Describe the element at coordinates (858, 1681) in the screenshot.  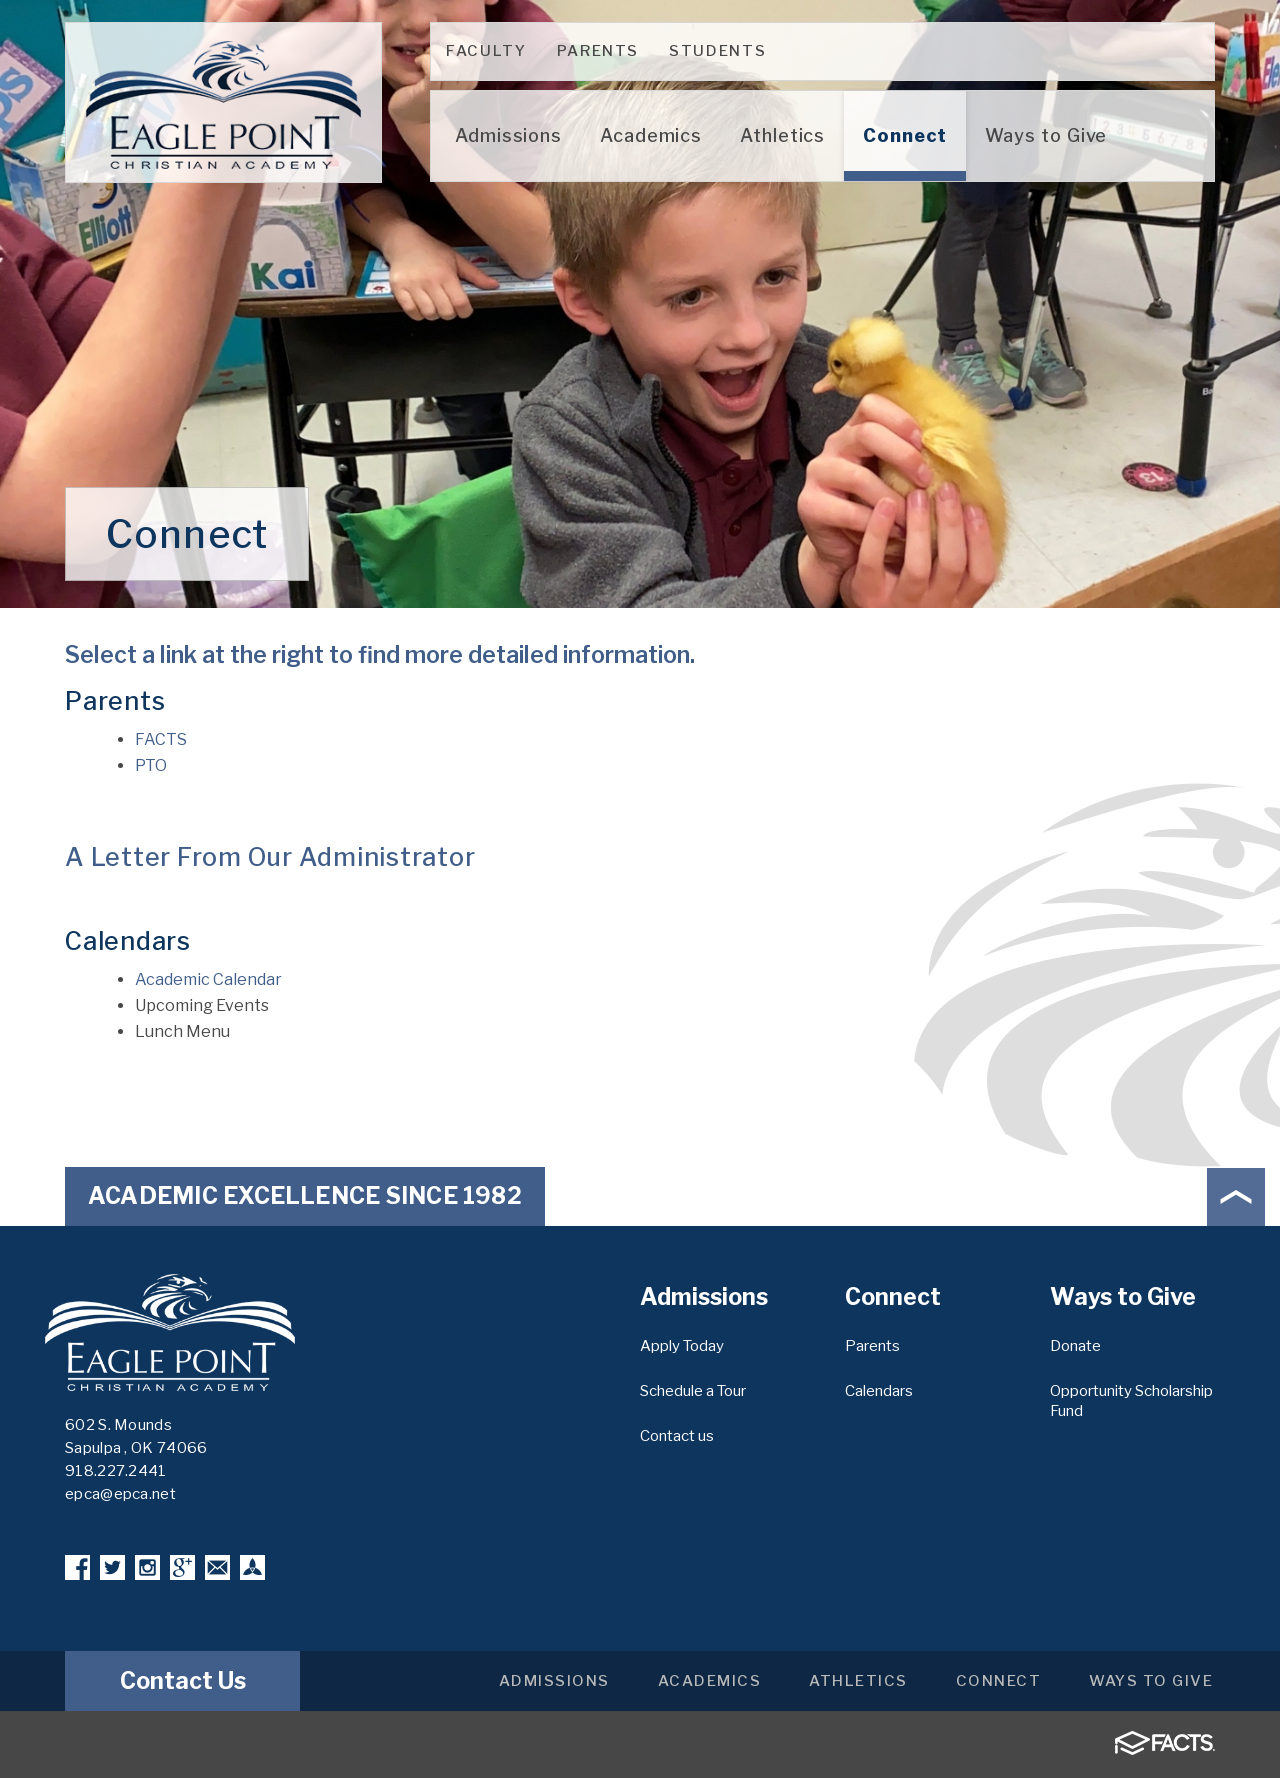
I see `Athletics` at that location.